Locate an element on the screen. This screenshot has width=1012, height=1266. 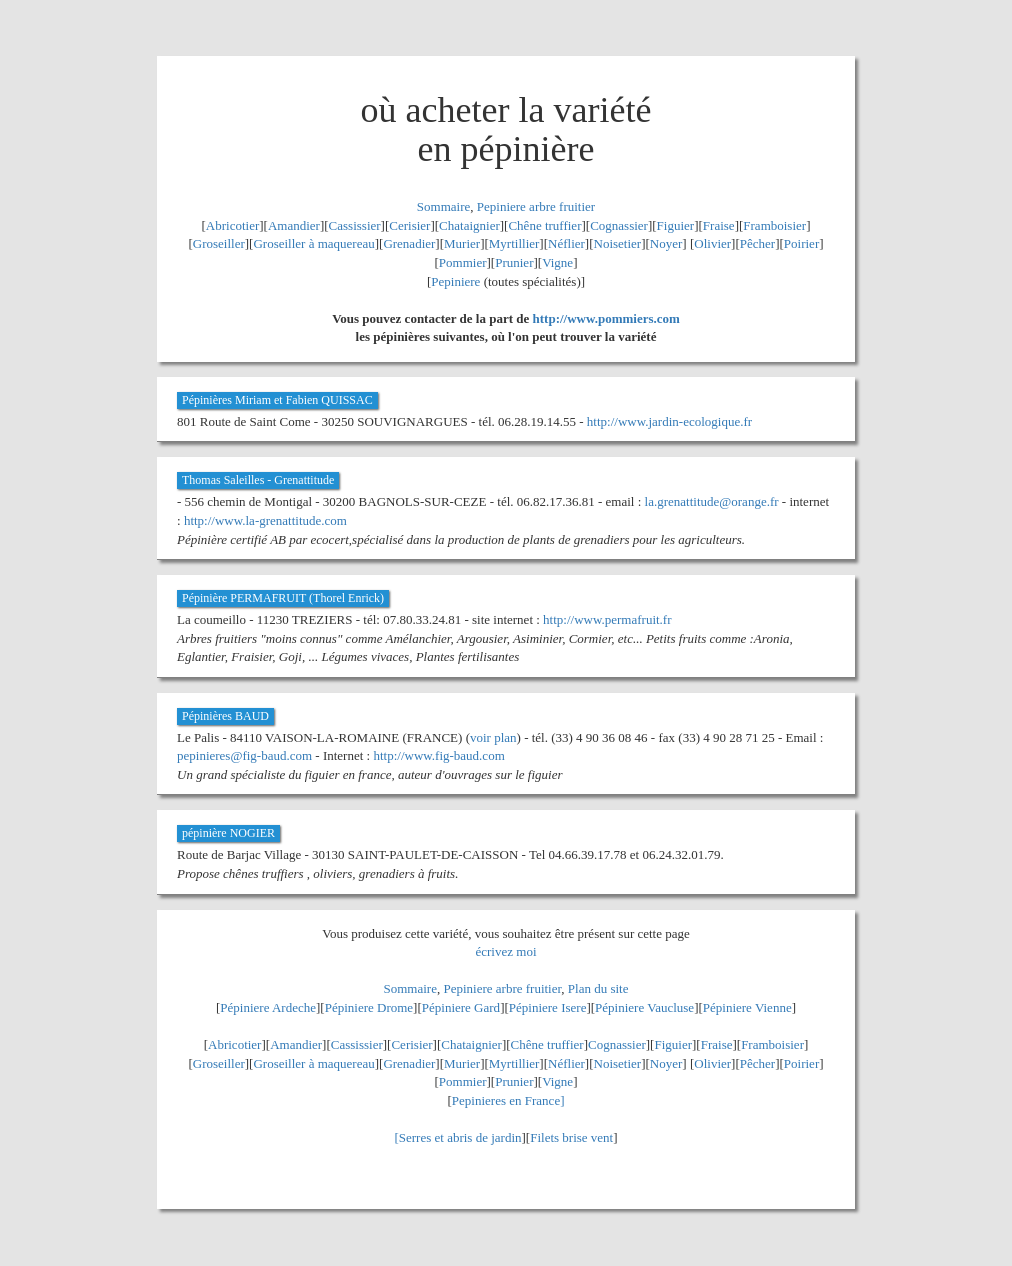
Murier is located at coordinates (462, 243).